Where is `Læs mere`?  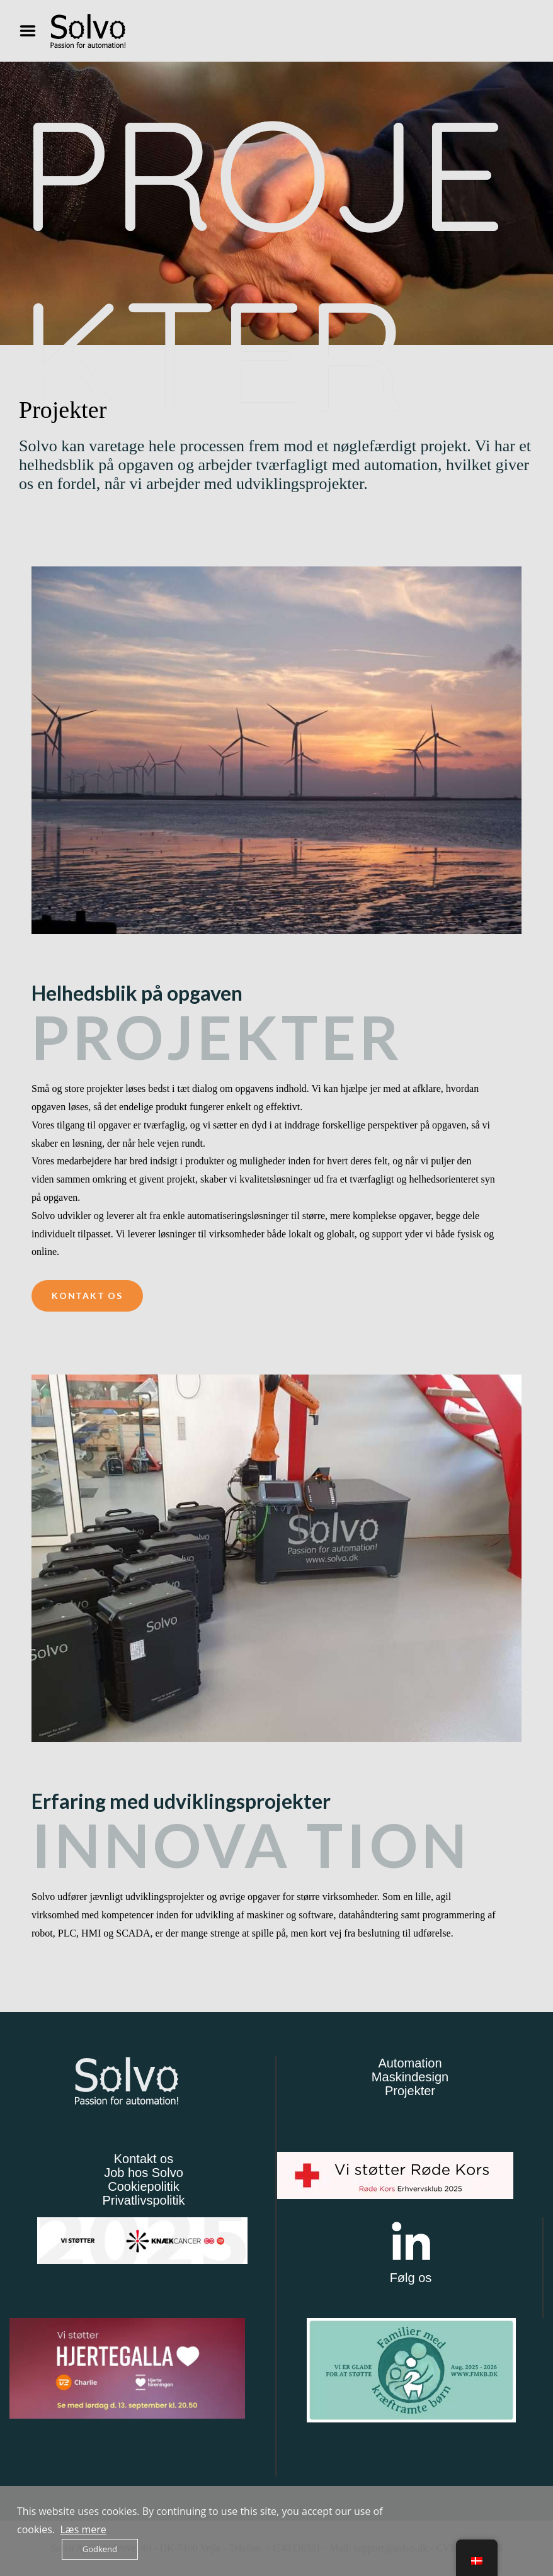 Læs mere is located at coordinates (83, 2529).